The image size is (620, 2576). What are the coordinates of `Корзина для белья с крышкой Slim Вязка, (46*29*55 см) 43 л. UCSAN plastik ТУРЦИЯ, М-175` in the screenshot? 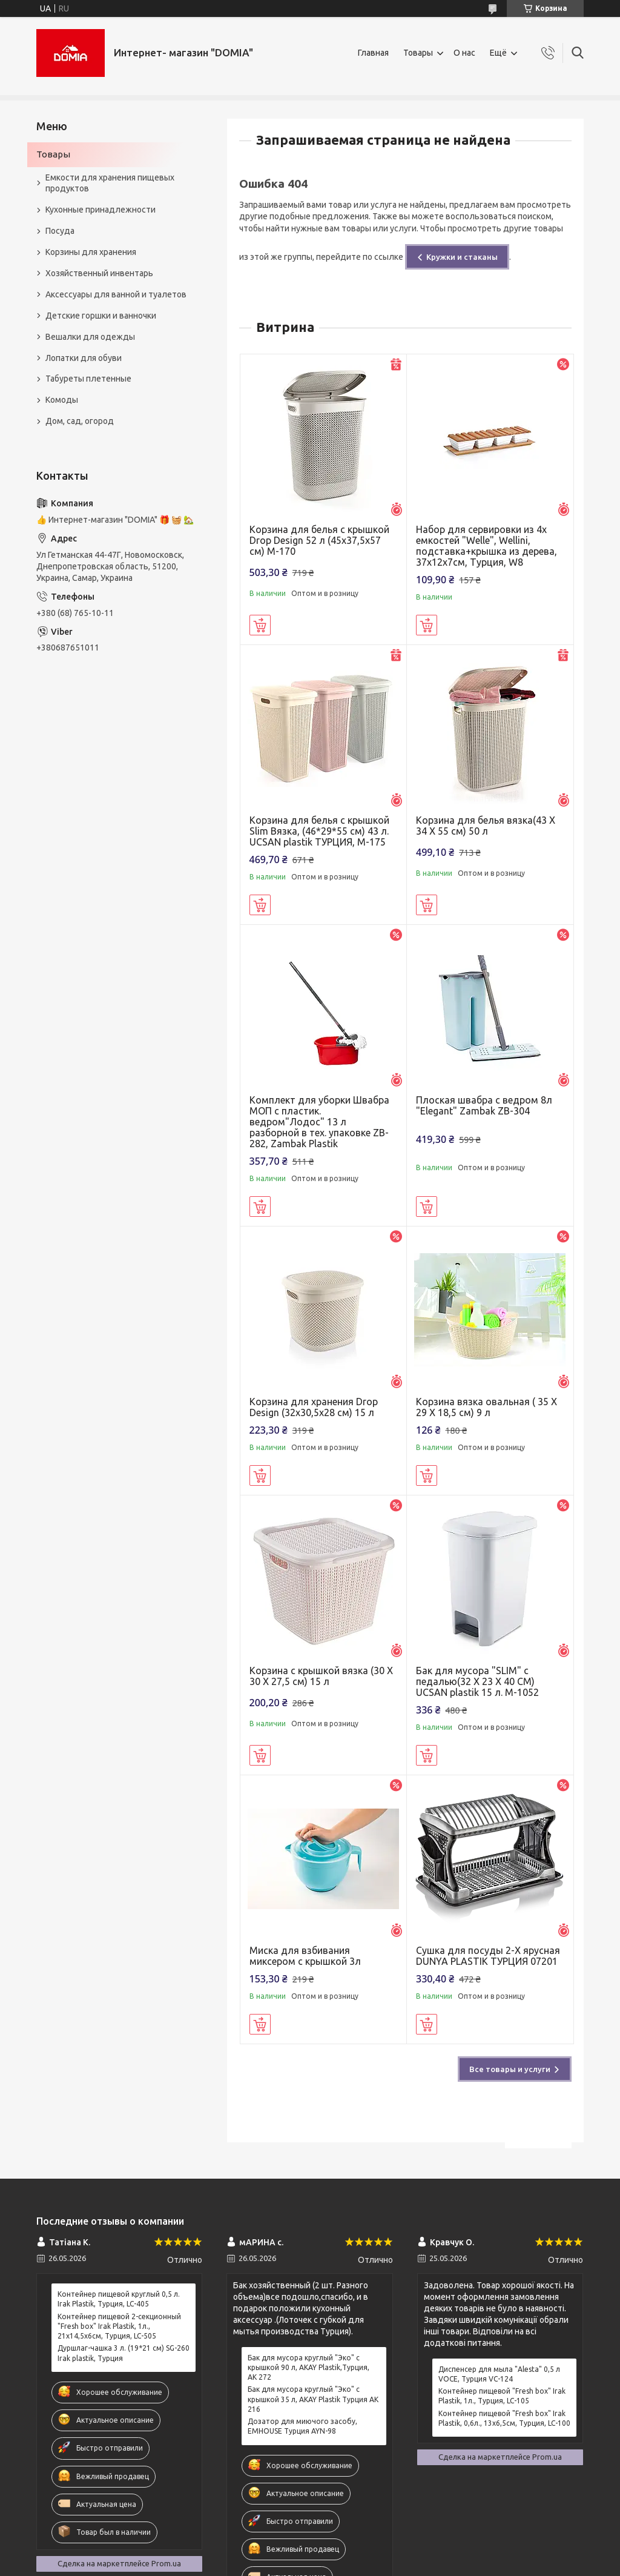 It's located at (319, 831).